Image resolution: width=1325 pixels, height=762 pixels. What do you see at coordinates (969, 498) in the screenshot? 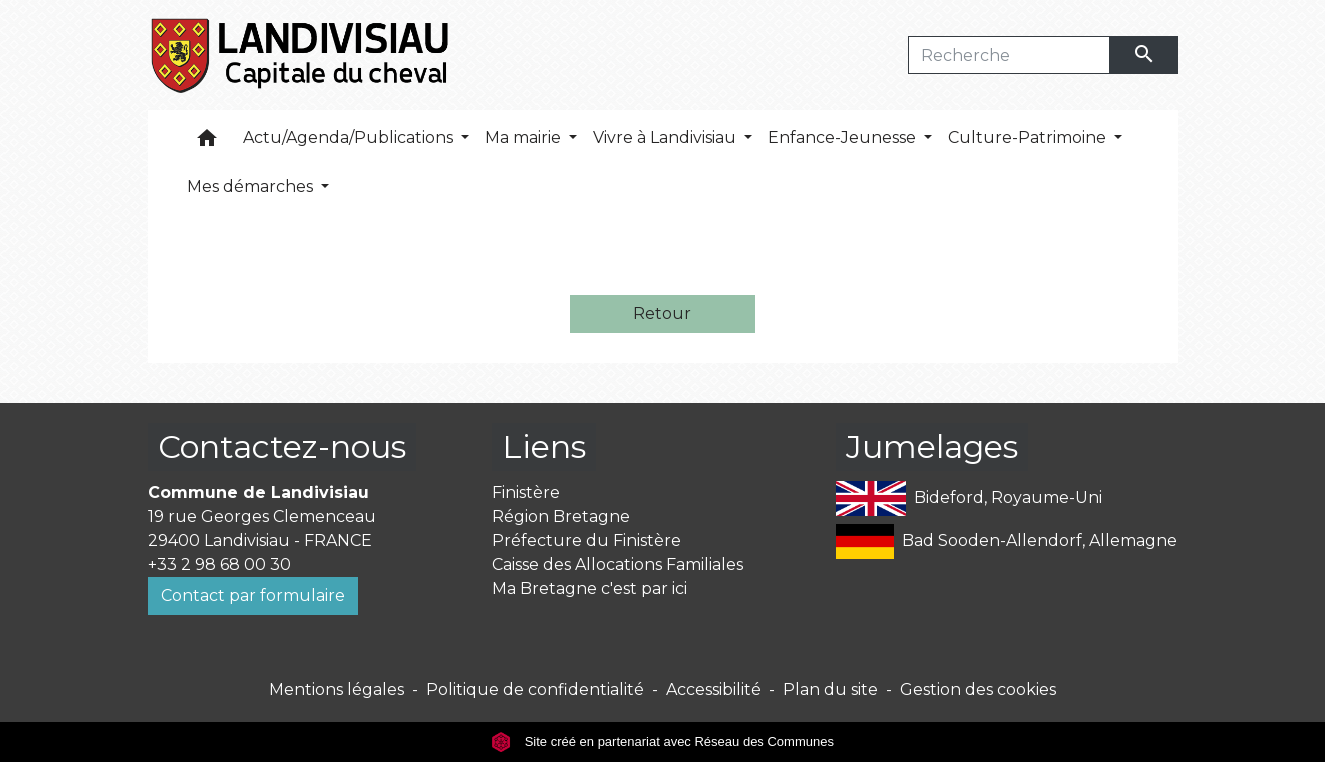
I see `Bideford, Royaume-Uni` at bounding box center [969, 498].